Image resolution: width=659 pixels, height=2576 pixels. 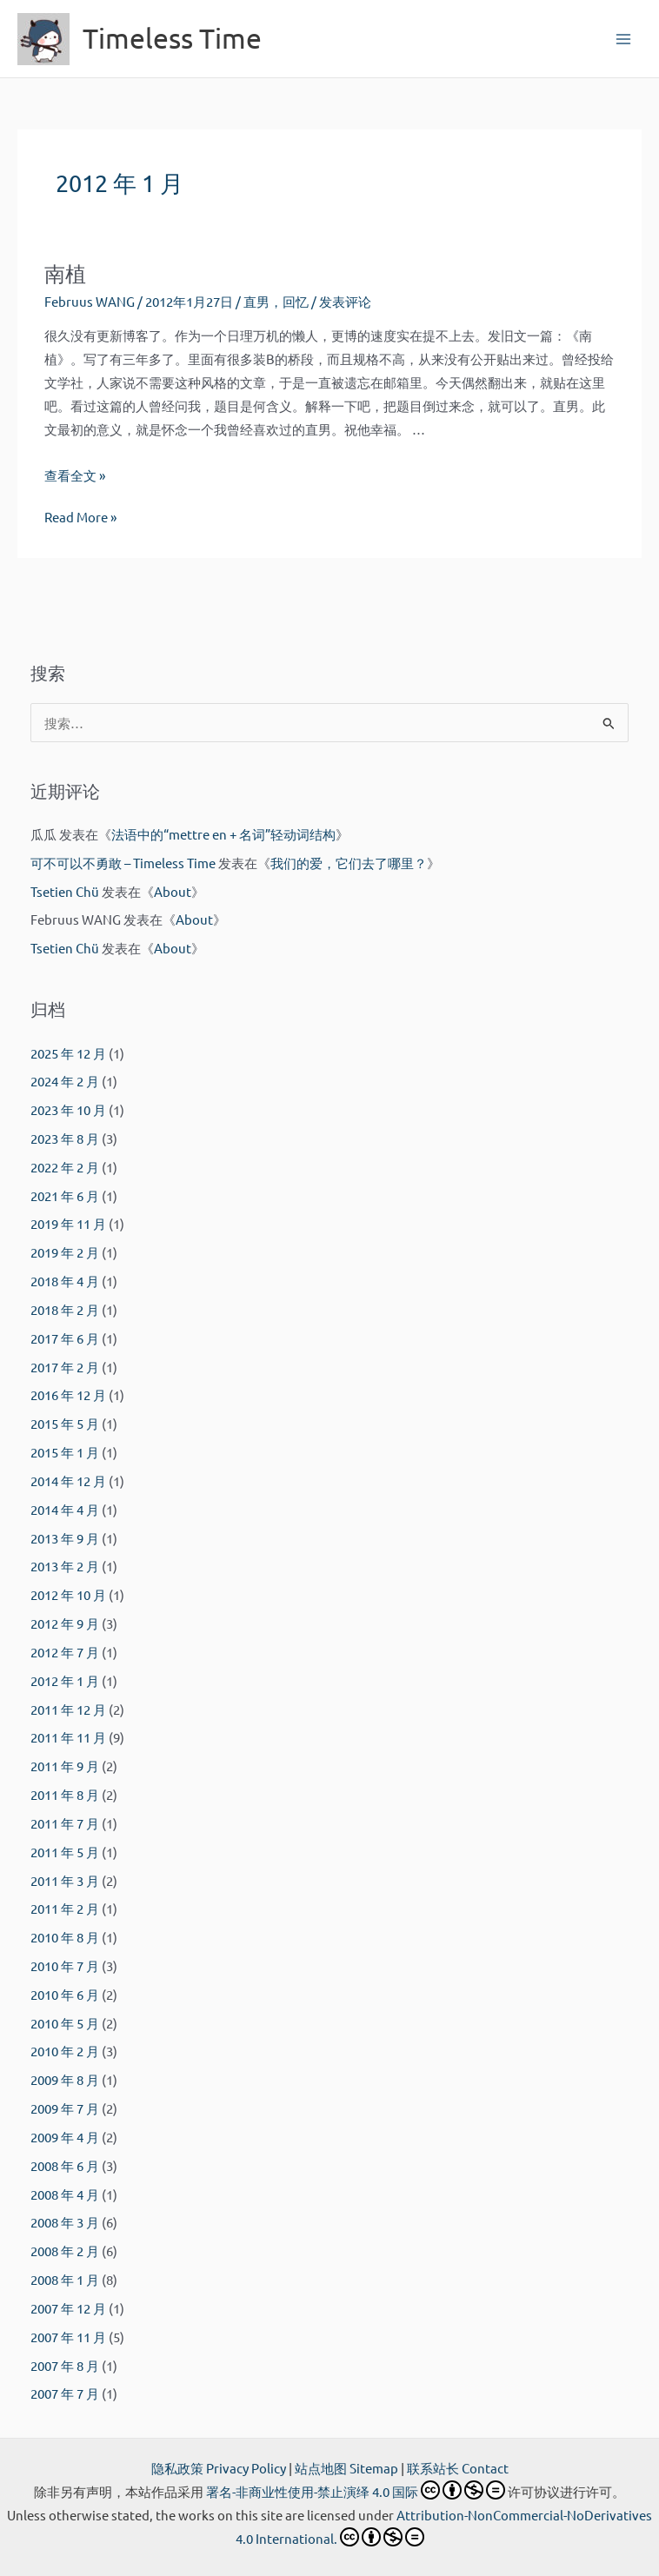 What do you see at coordinates (64, 891) in the screenshot?
I see `Tsetien Chü` at bounding box center [64, 891].